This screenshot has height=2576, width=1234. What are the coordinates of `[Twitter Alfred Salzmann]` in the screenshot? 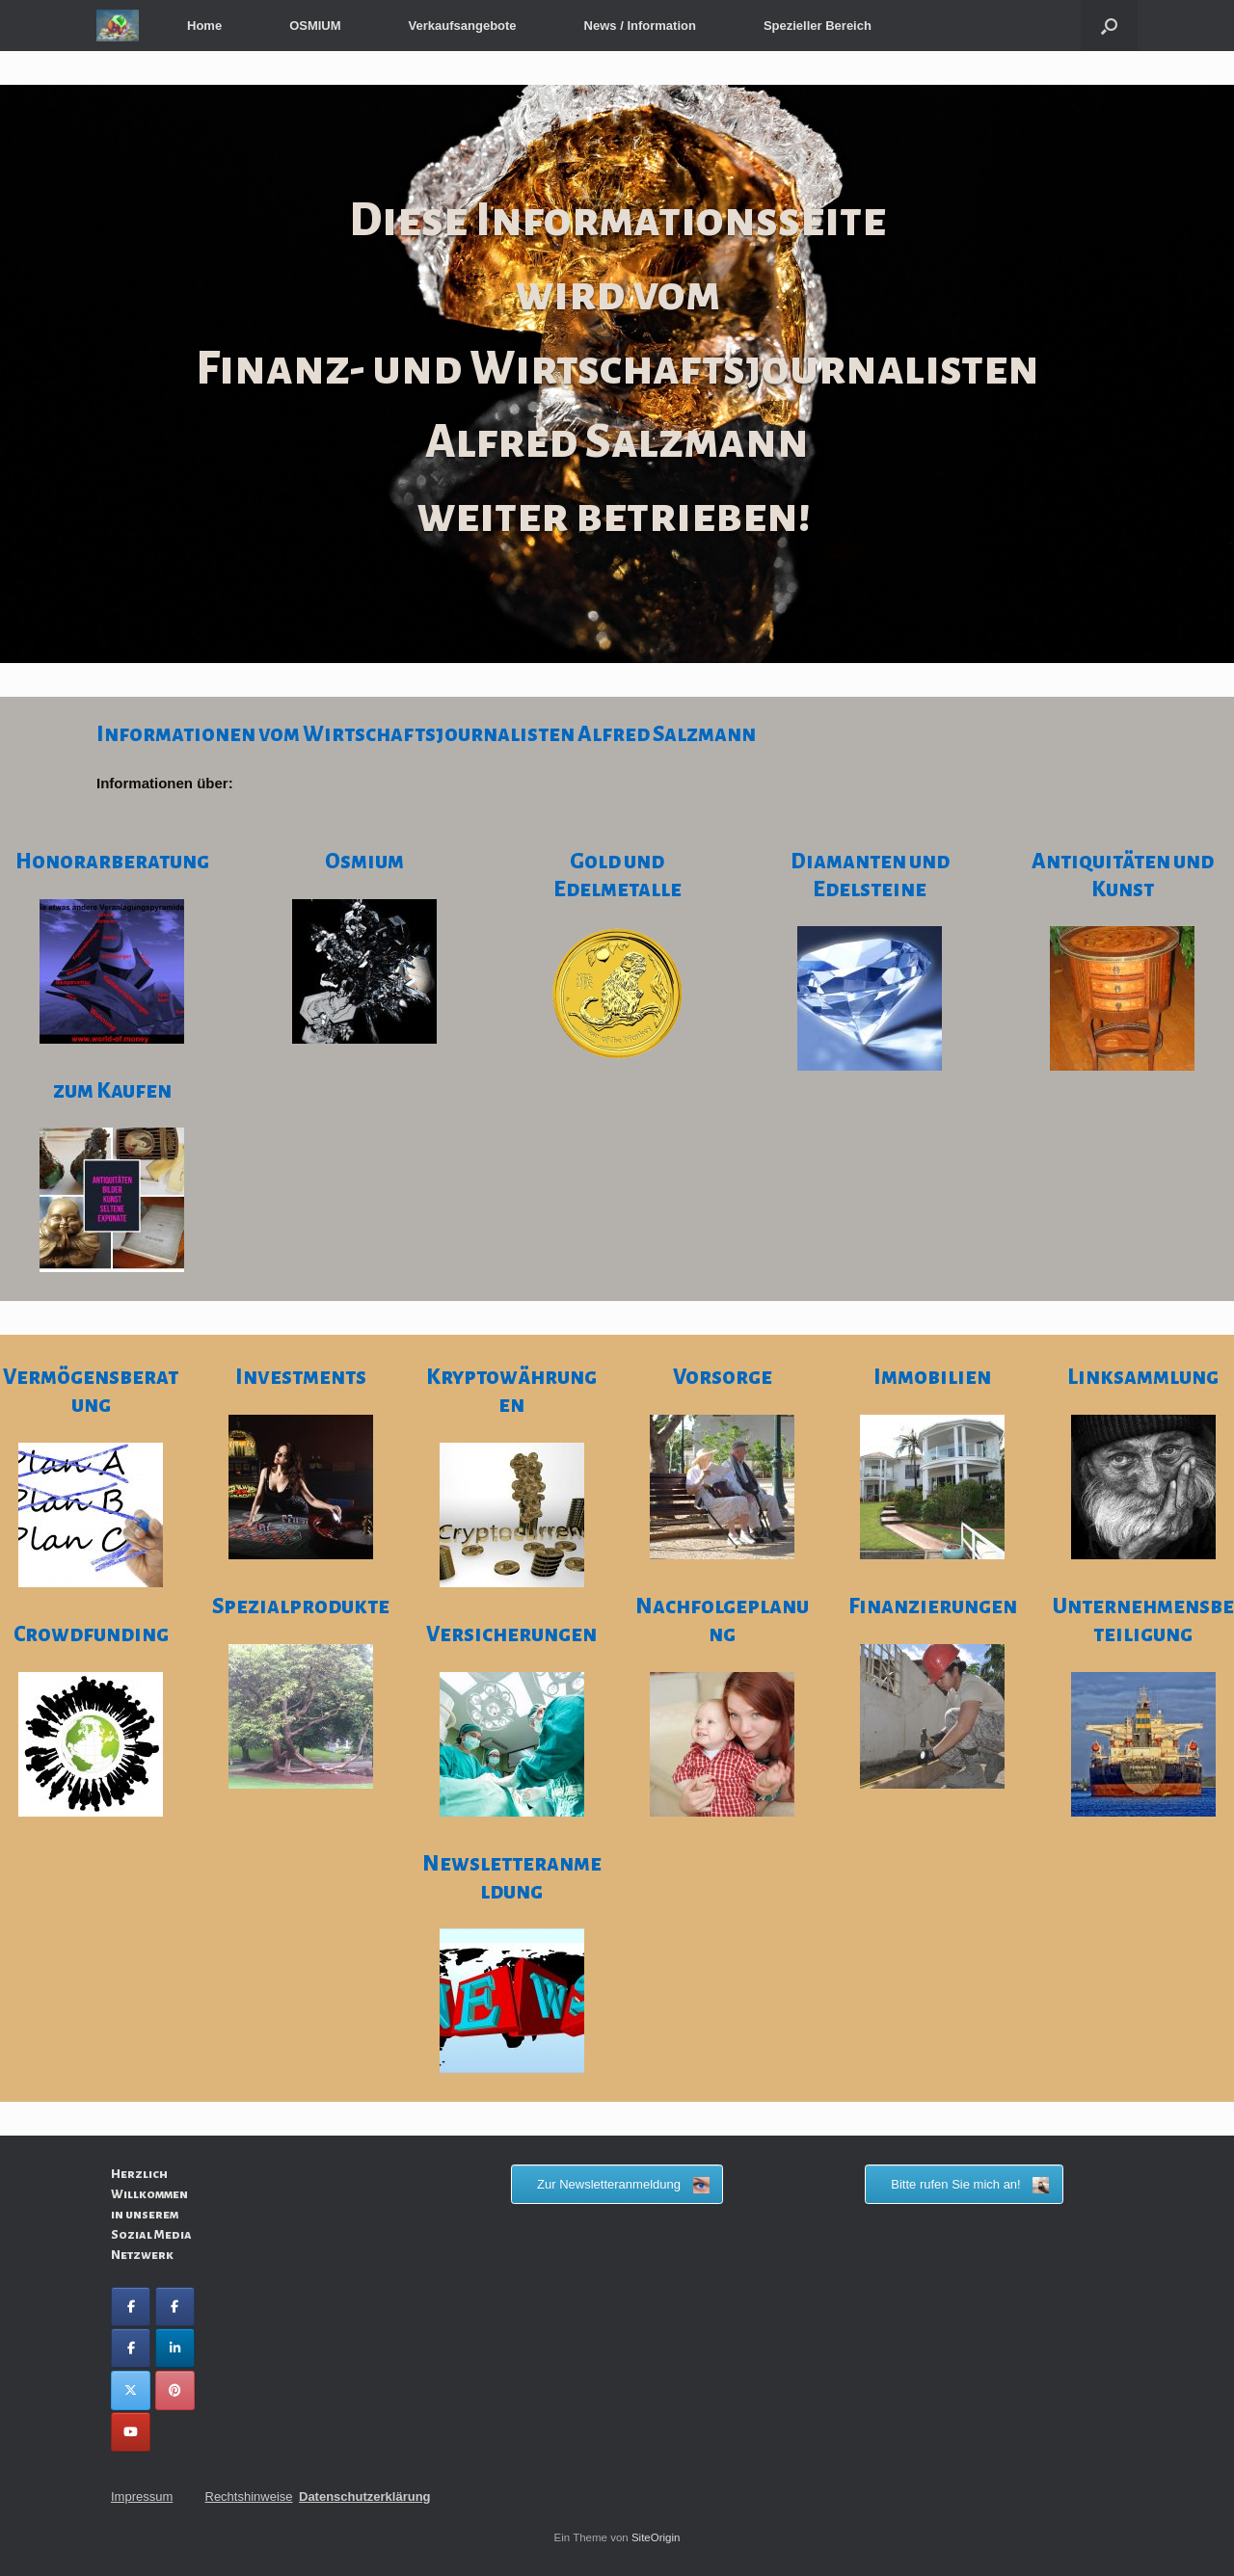 It's located at (130, 2390).